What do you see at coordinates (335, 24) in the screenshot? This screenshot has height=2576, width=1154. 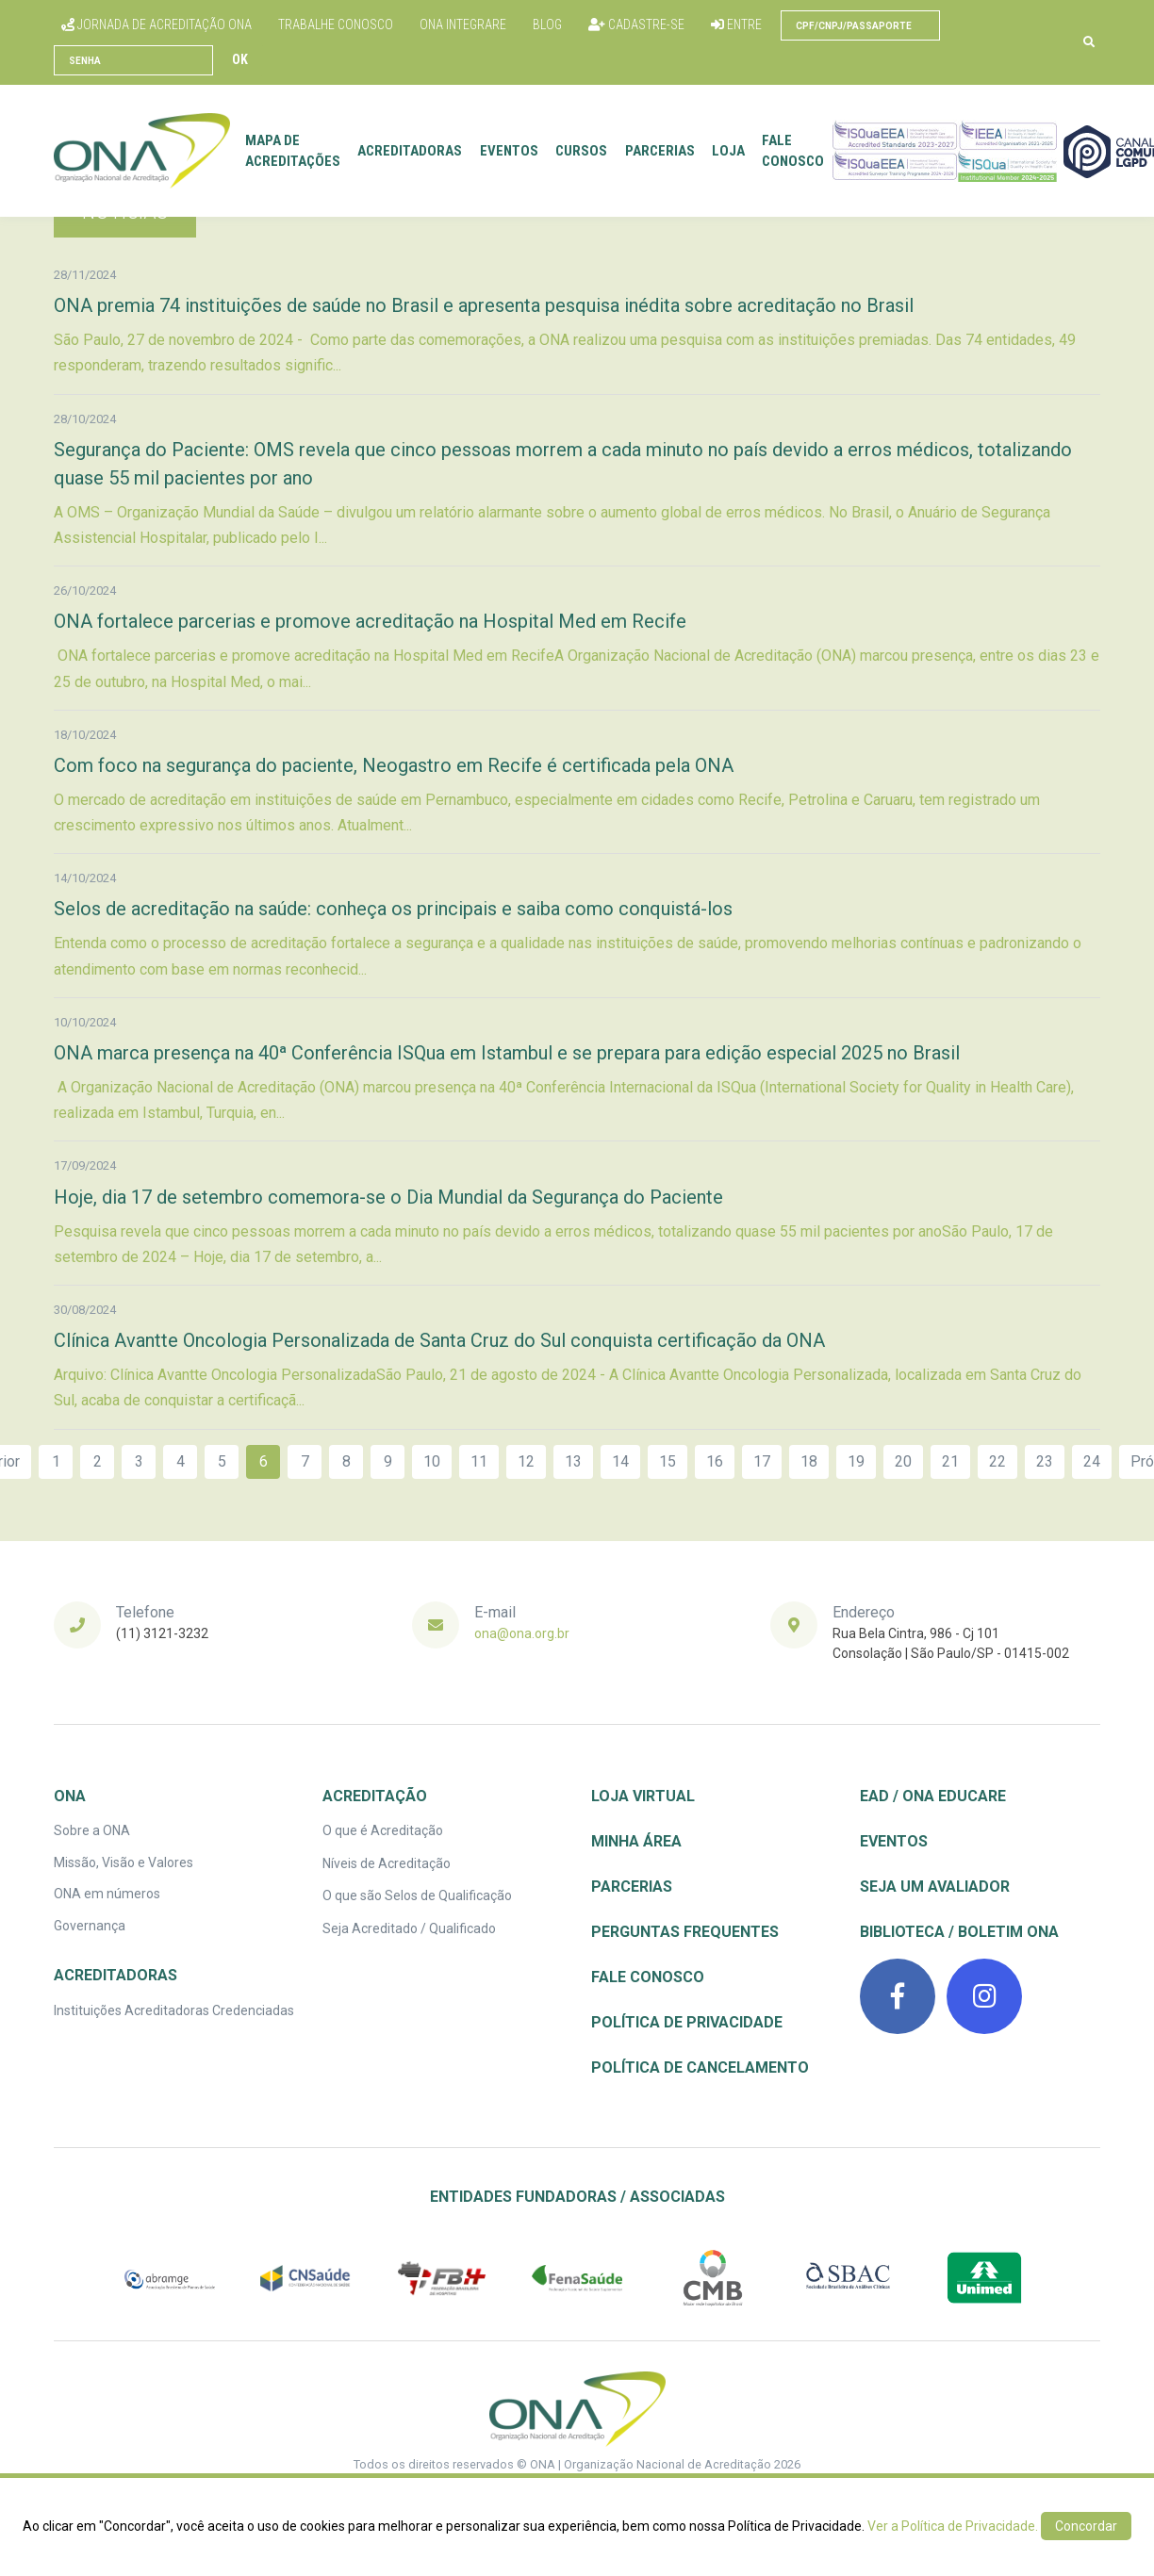 I see `Trabalhe conosco` at bounding box center [335, 24].